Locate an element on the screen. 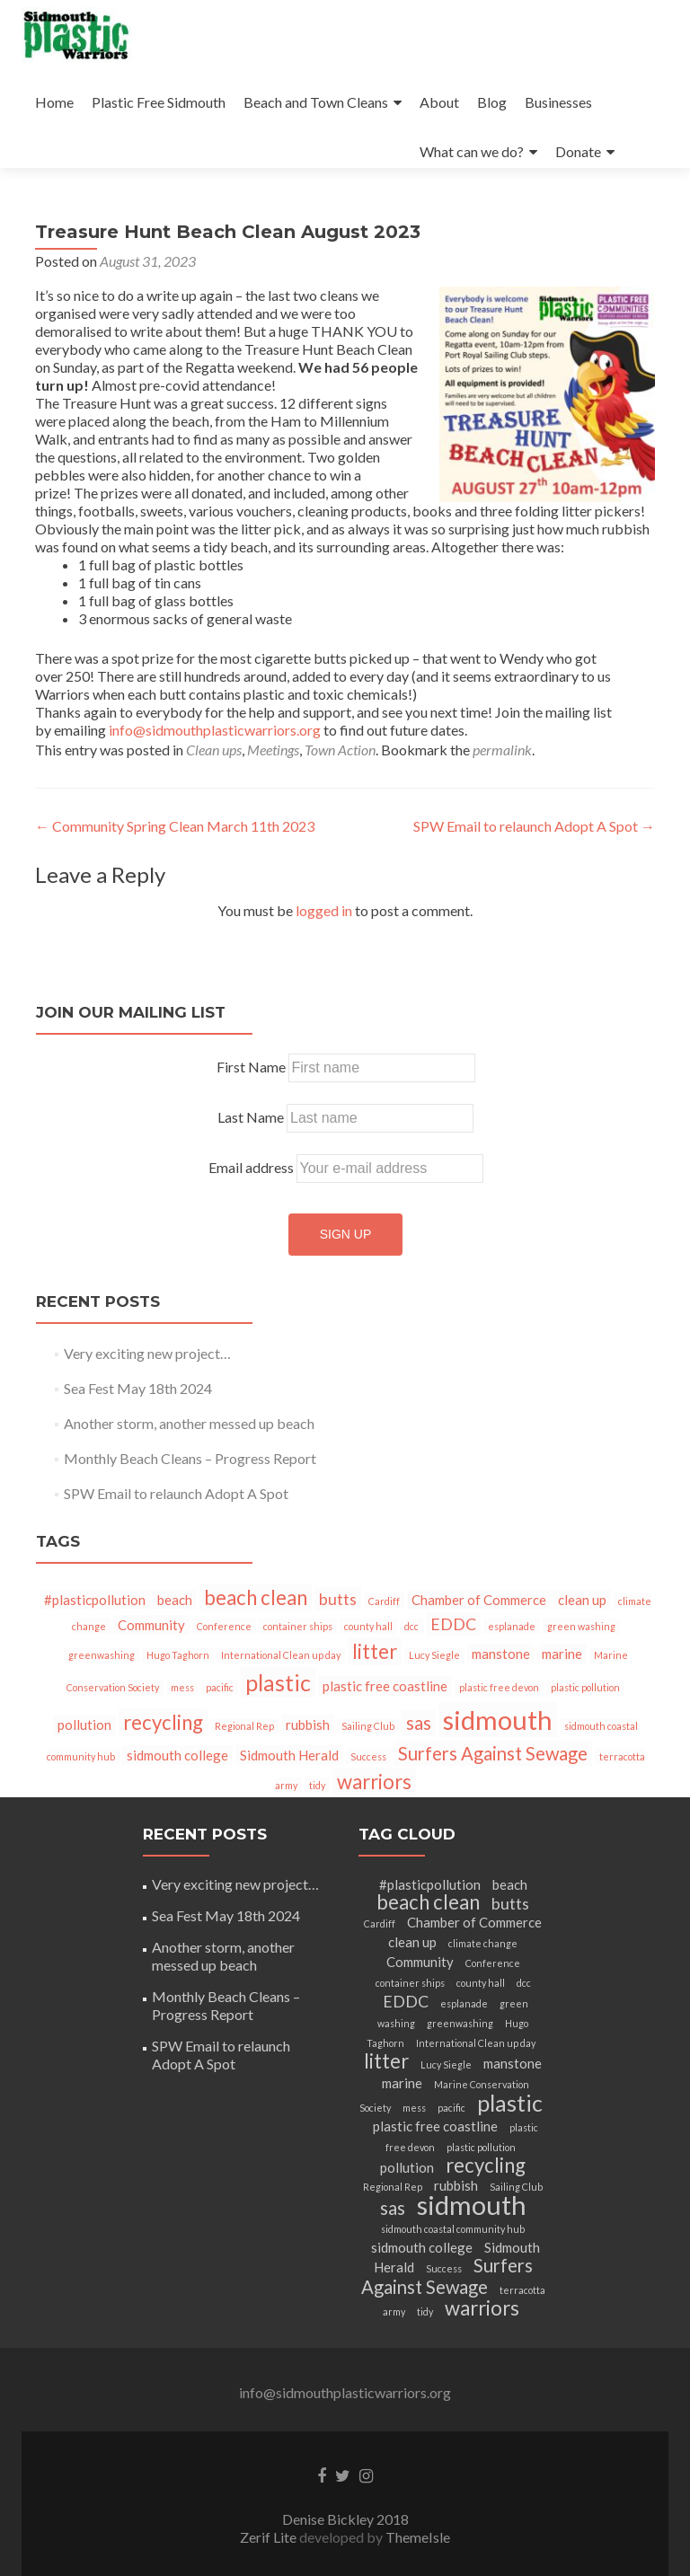 The image size is (690, 2576). Monthly Beach Cleans – Progress Report is located at coordinates (190, 1458).